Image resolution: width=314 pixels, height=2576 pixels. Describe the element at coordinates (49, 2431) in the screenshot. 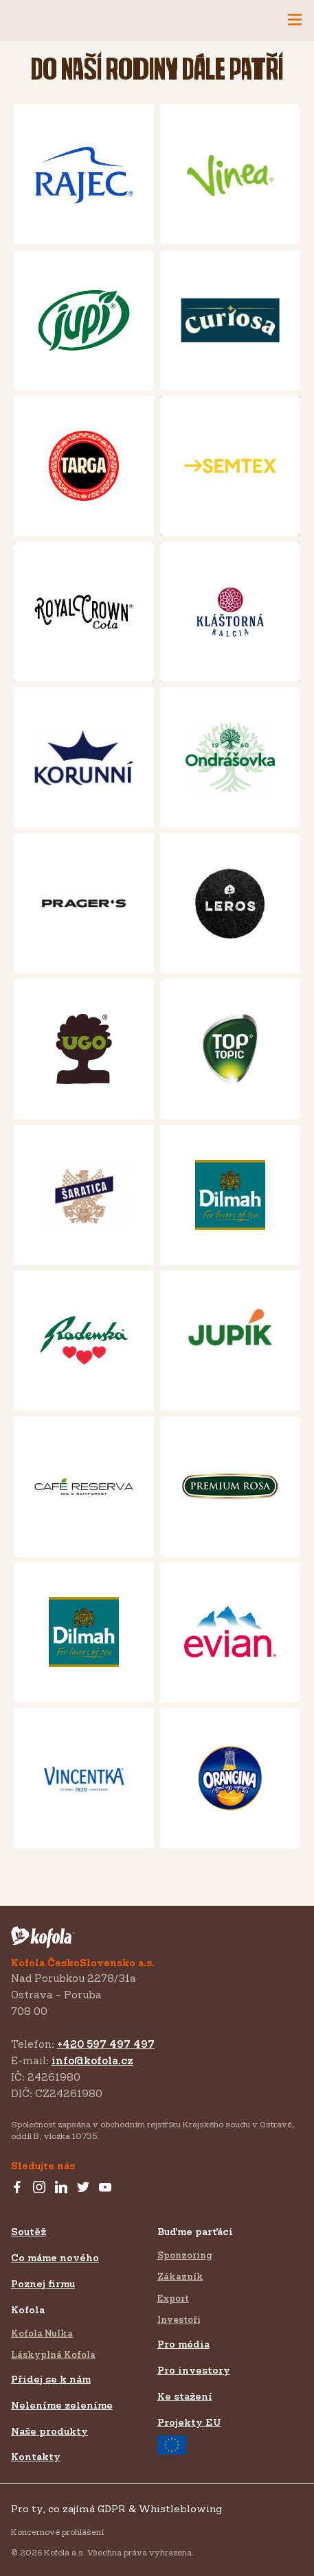

I see `Naše produkty` at that location.